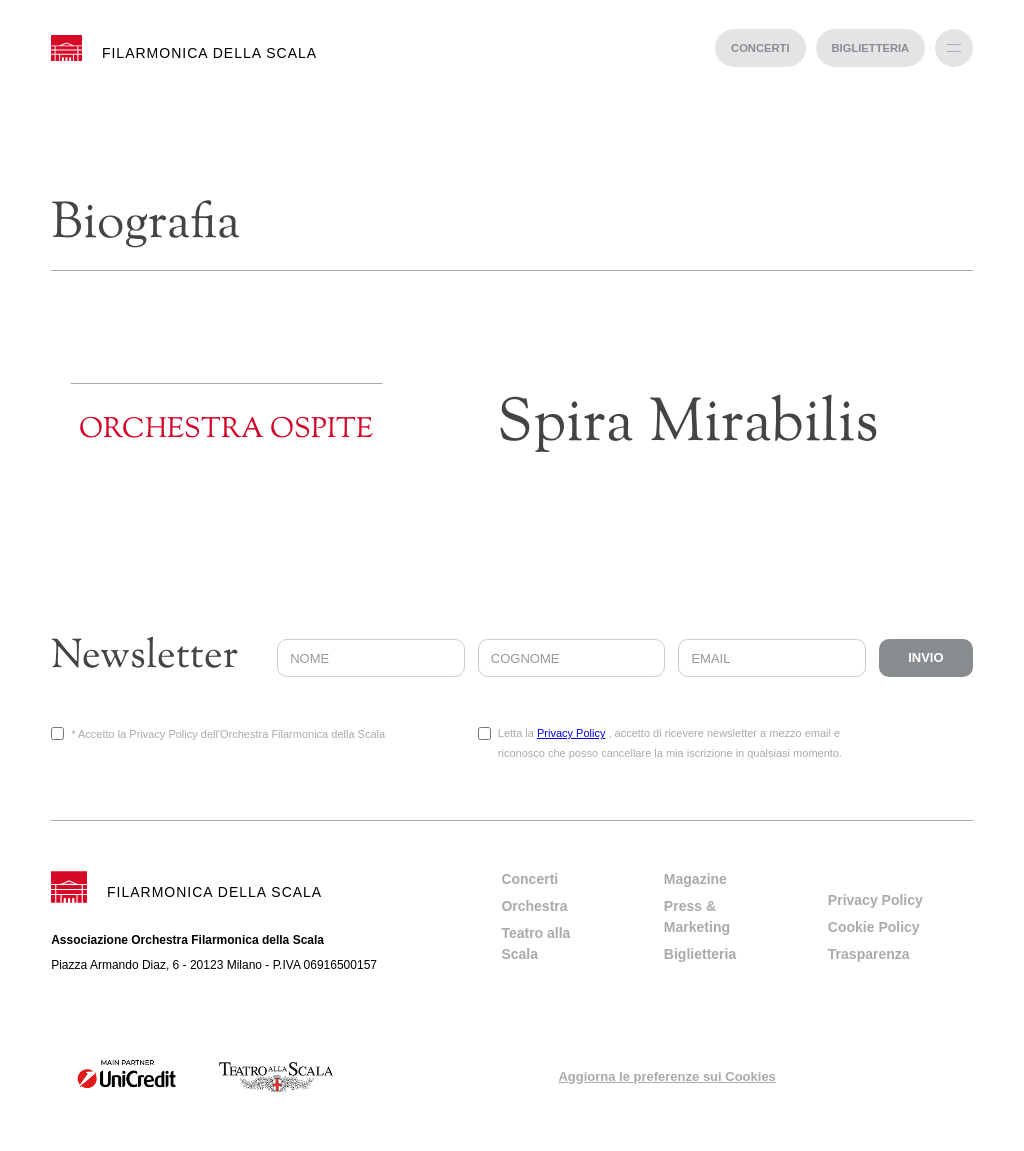  What do you see at coordinates (869, 954) in the screenshot?
I see `Trasparenza` at bounding box center [869, 954].